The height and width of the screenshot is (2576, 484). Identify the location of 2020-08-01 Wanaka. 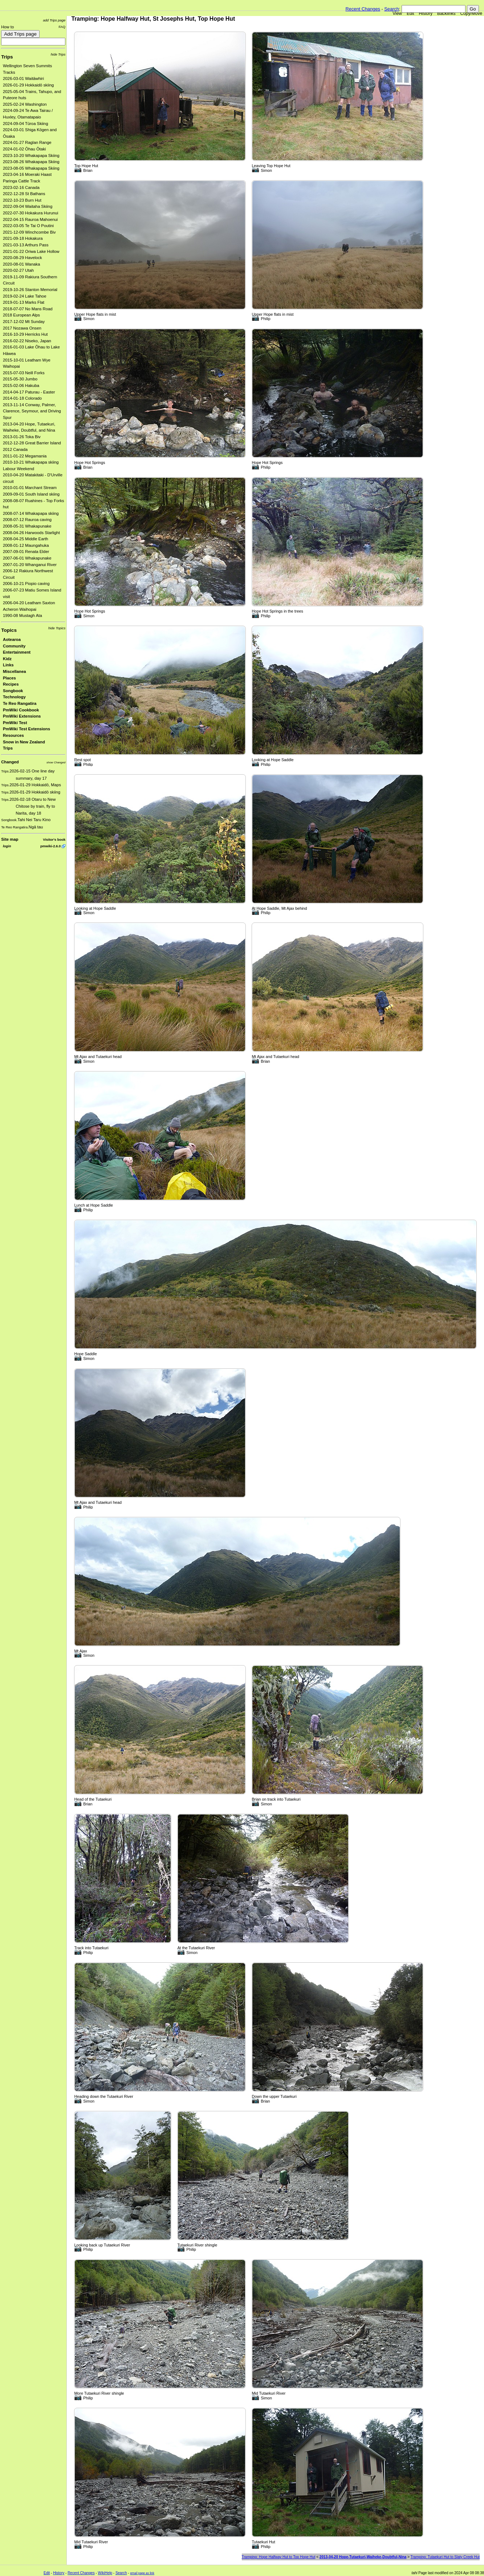
(21, 264).